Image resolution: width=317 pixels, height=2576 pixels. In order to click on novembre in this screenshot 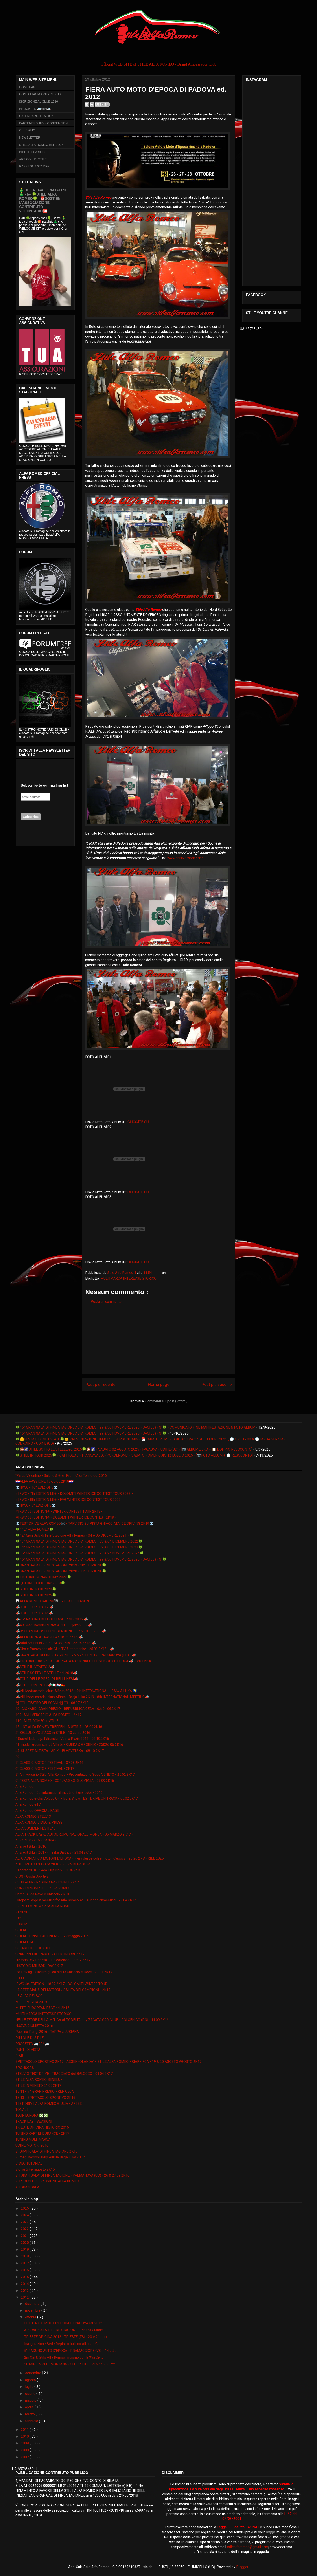, I will do `click(33, 2310)`.